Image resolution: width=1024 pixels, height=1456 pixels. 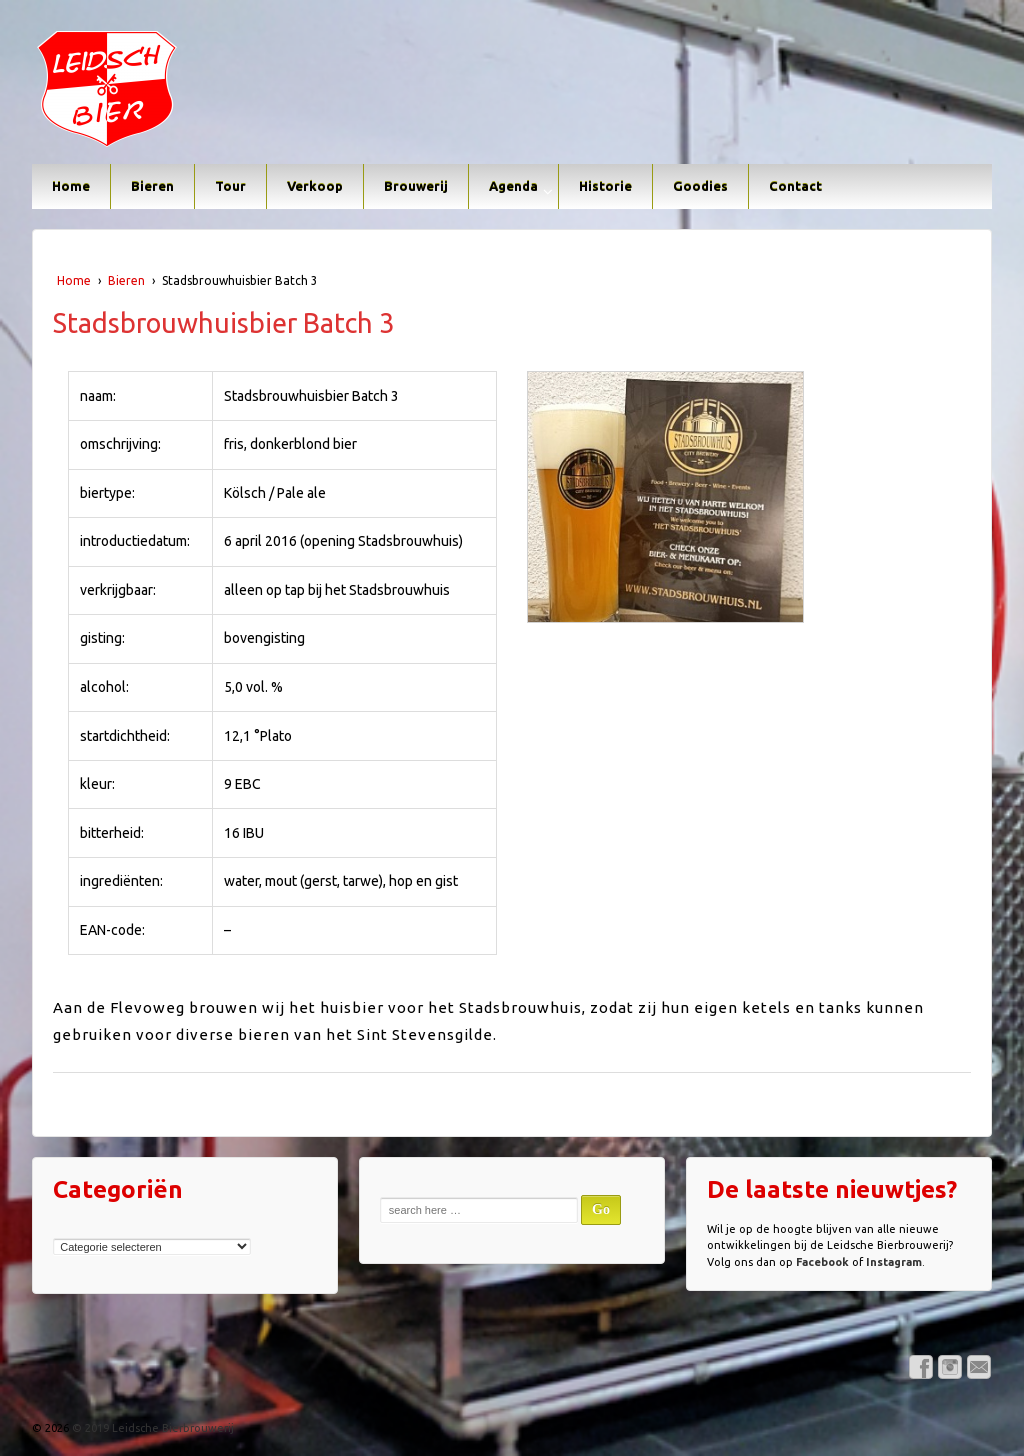 I want to click on Tour, so click(x=230, y=186).